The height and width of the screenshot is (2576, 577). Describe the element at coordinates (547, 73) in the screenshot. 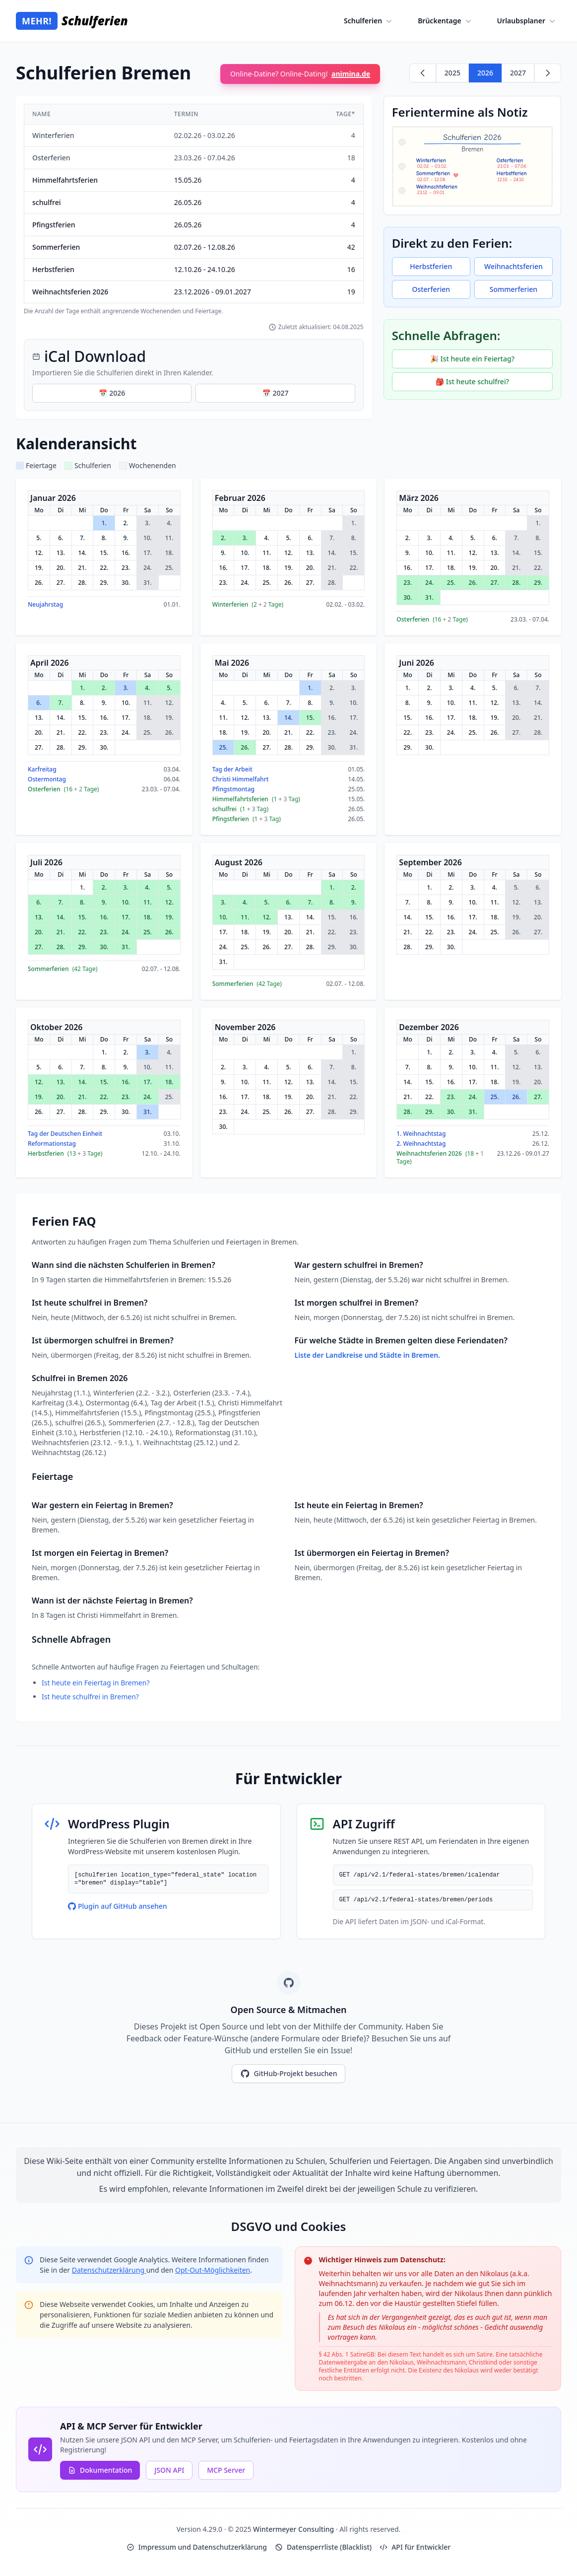

I see `[Weiter zu 2027]` at that location.